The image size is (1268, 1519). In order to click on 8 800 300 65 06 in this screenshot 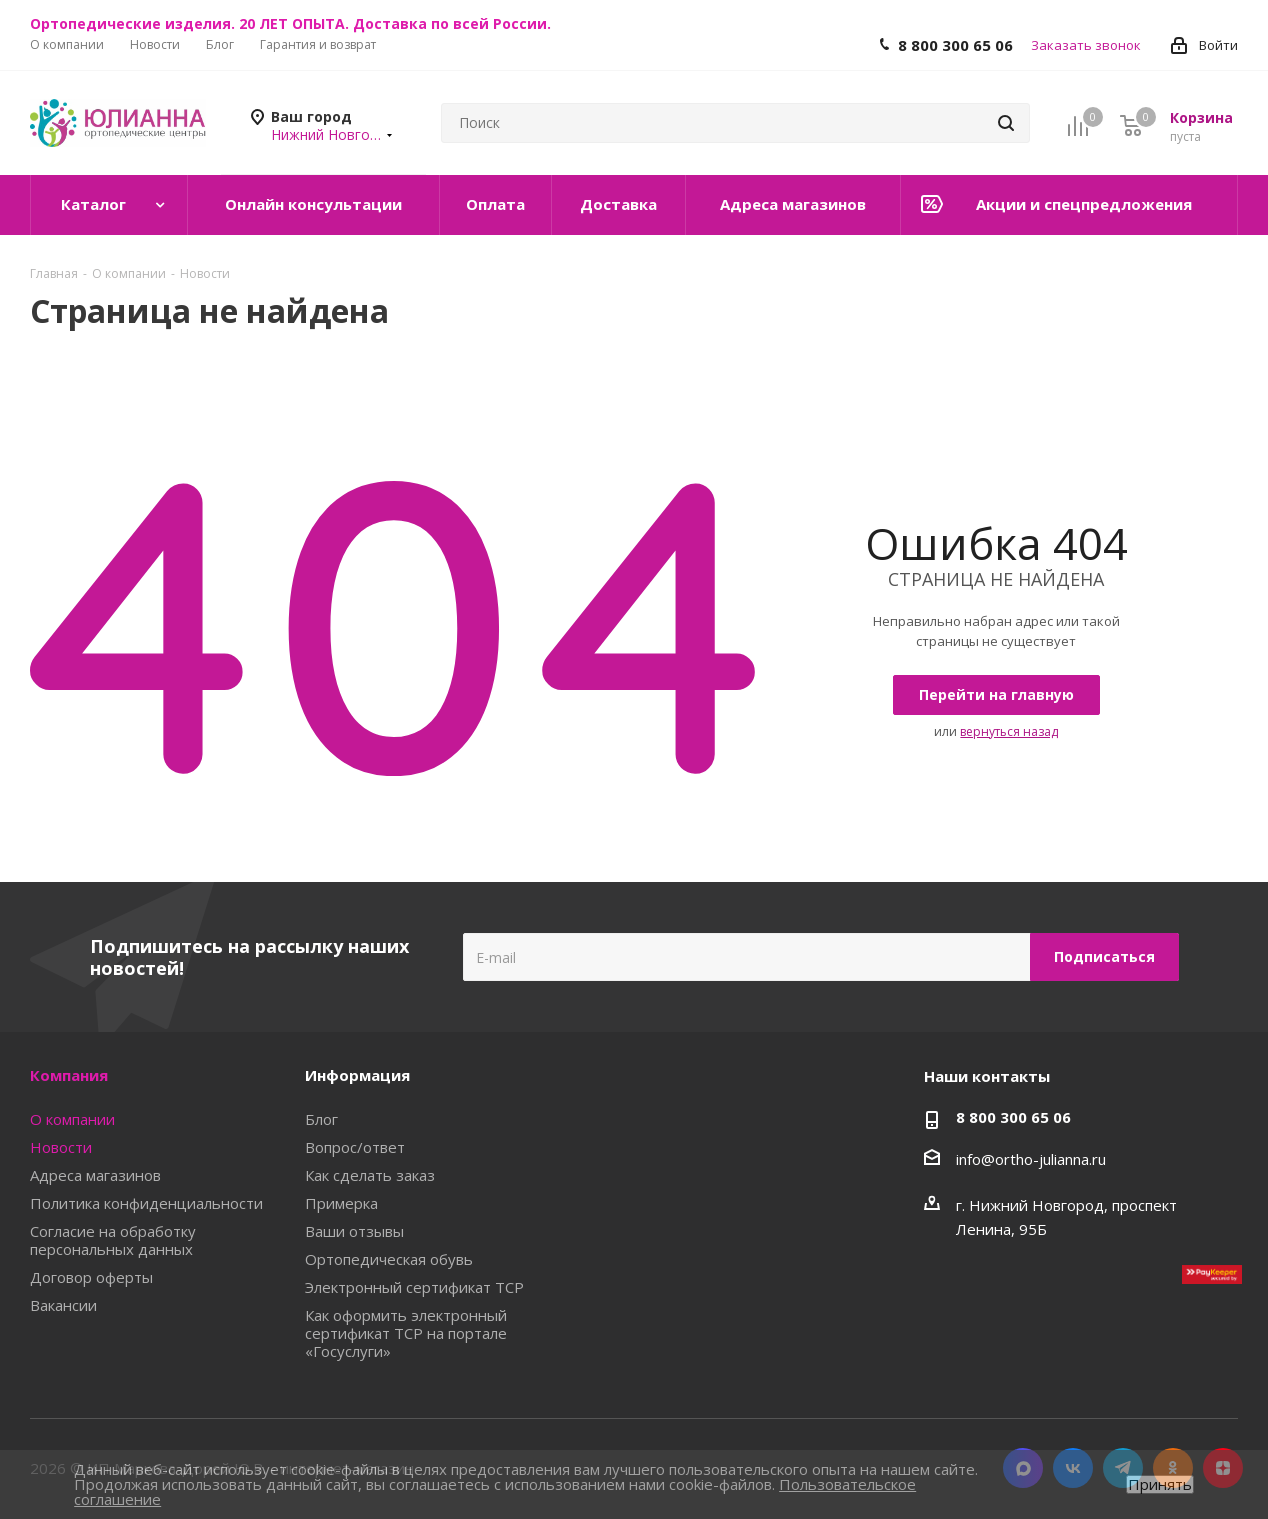, I will do `click(955, 45)`.